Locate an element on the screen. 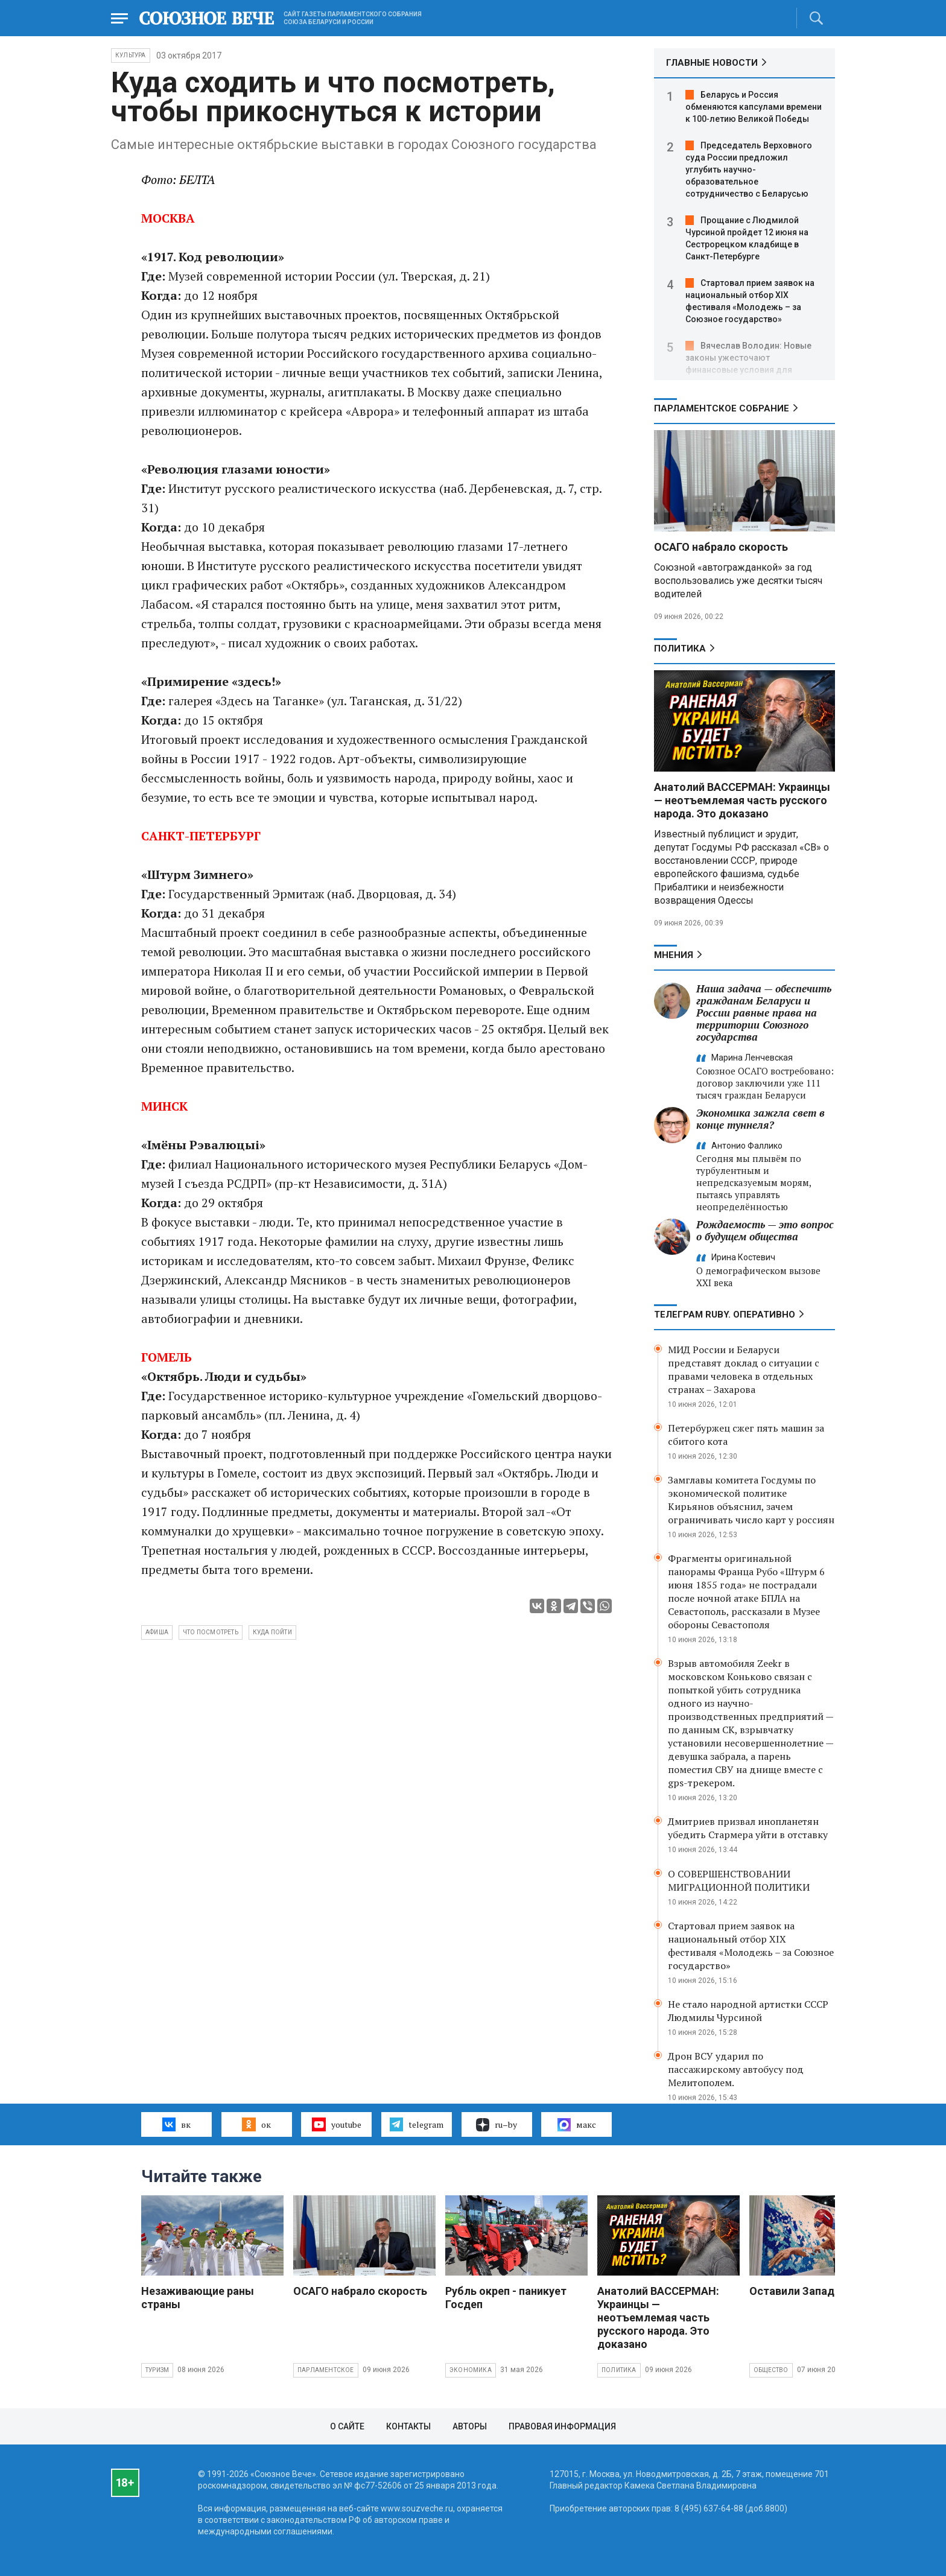  Общество is located at coordinates (771, 2370).